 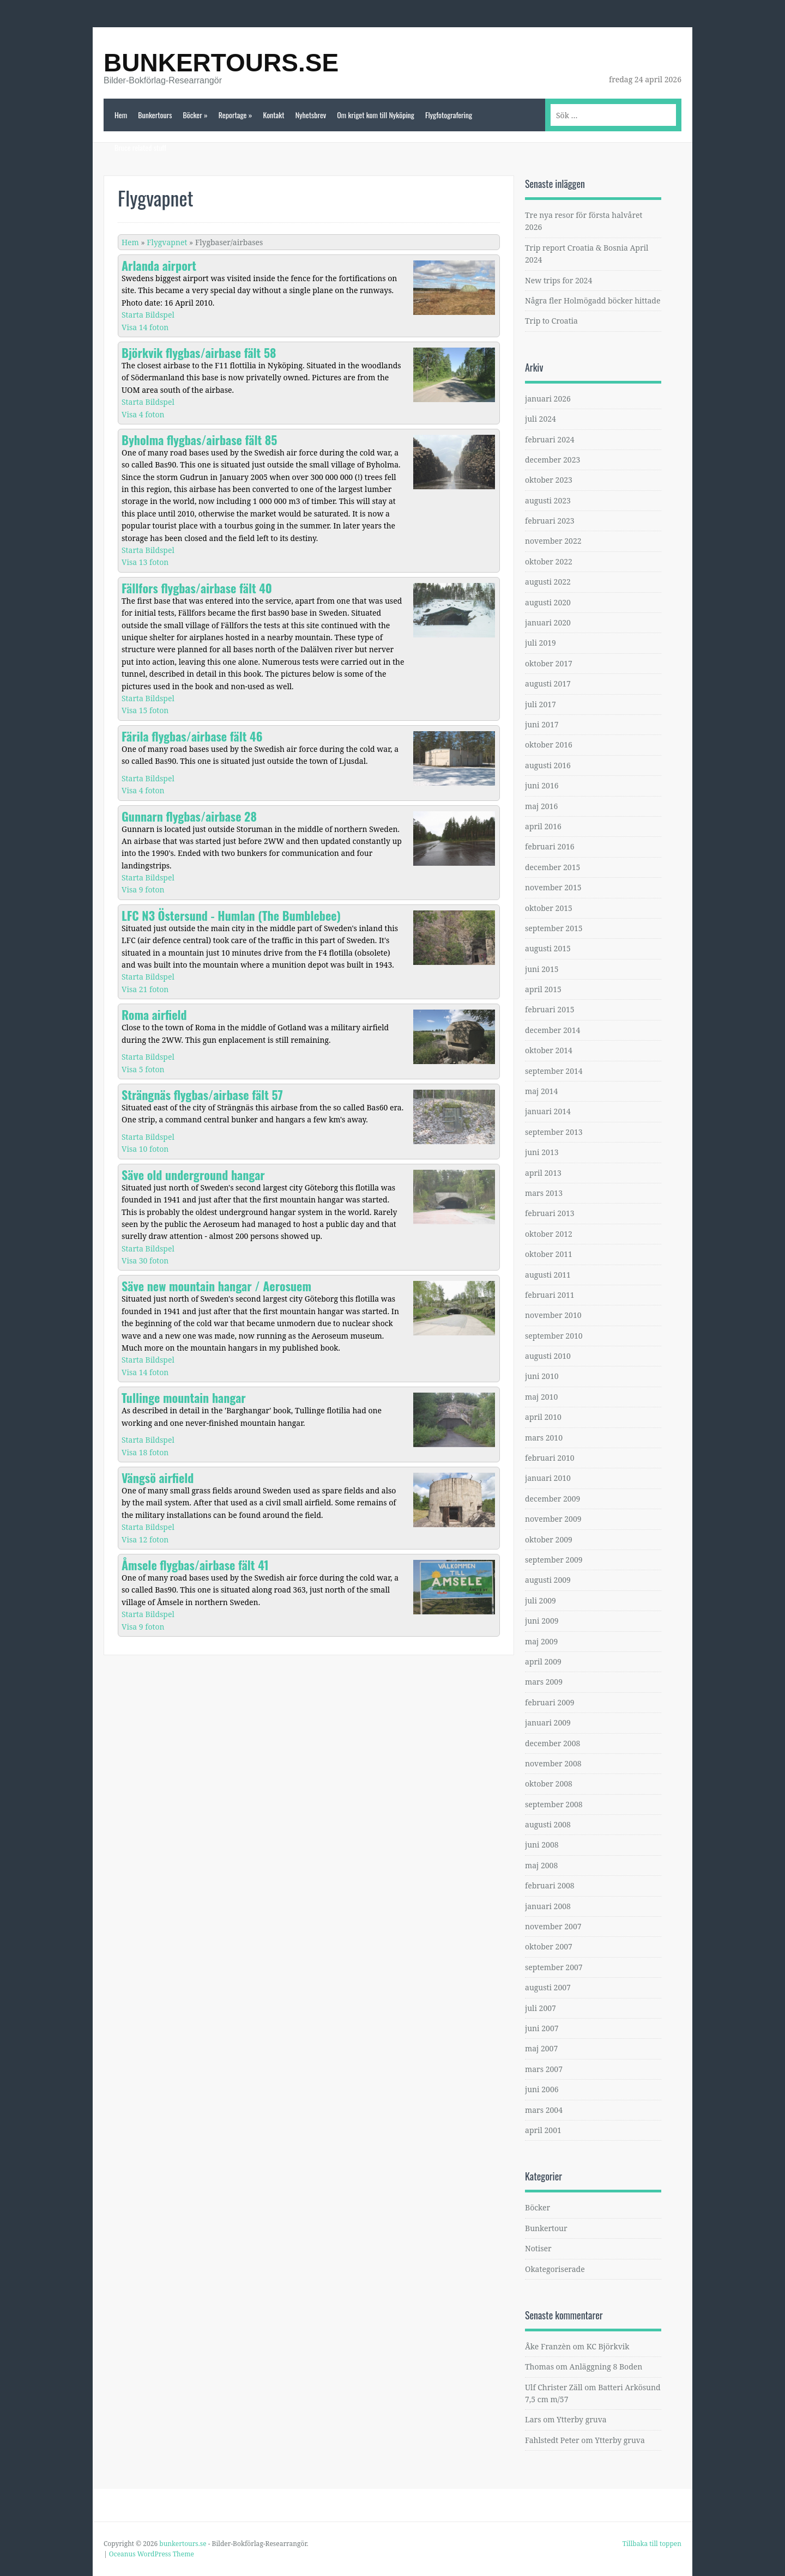 I want to click on Starta Bildspel, so click(x=148, y=314).